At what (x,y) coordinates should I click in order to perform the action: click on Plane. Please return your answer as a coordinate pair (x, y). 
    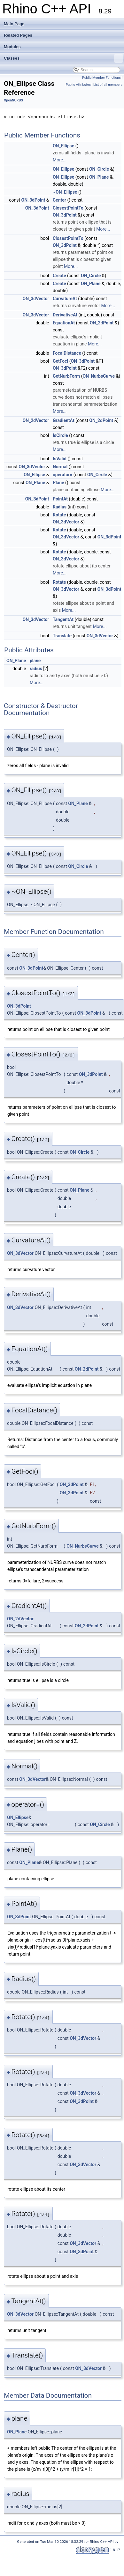
    Looking at the image, I should click on (58, 482).